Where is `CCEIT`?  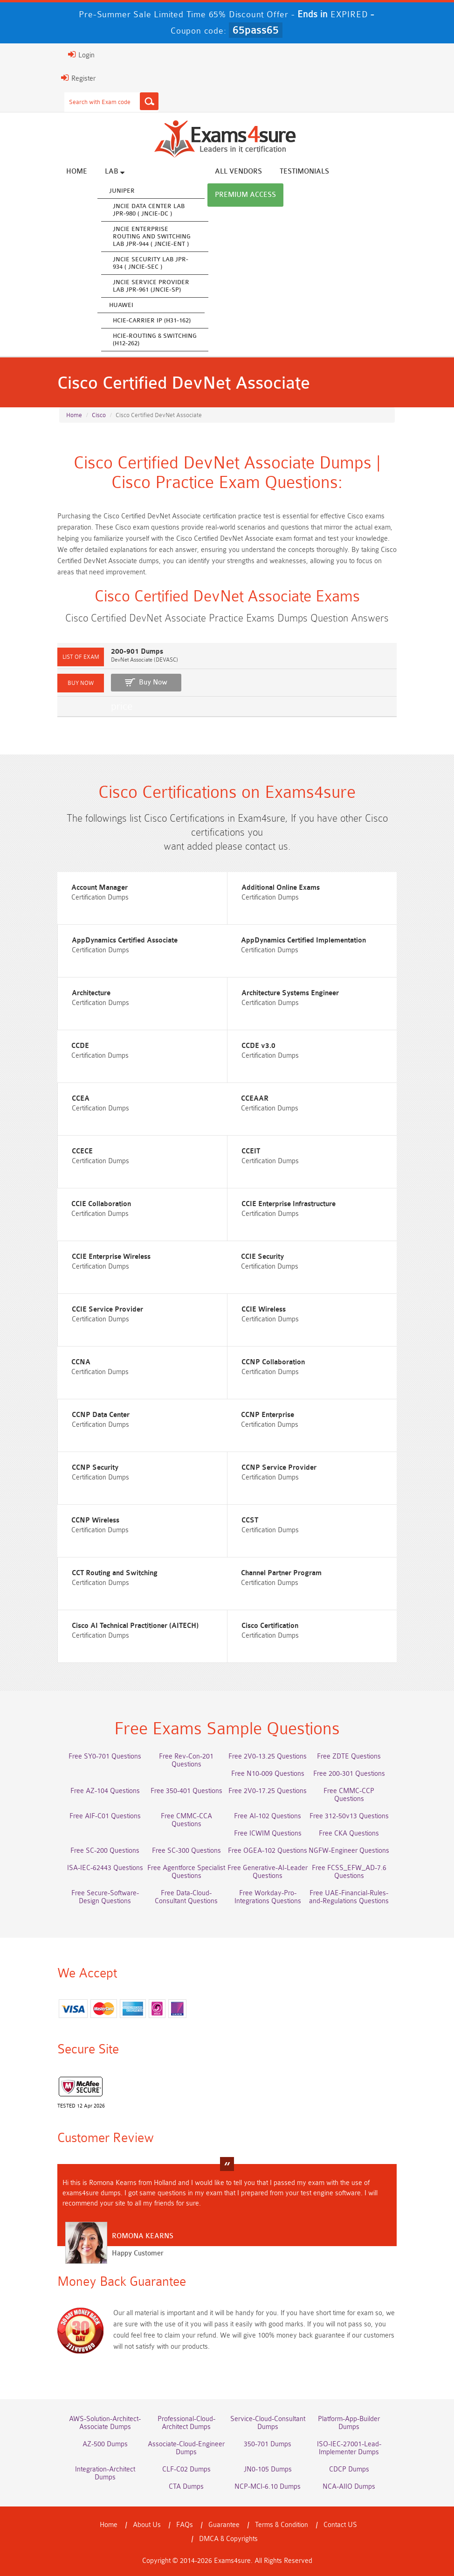 CCEIT is located at coordinates (250, 1151).